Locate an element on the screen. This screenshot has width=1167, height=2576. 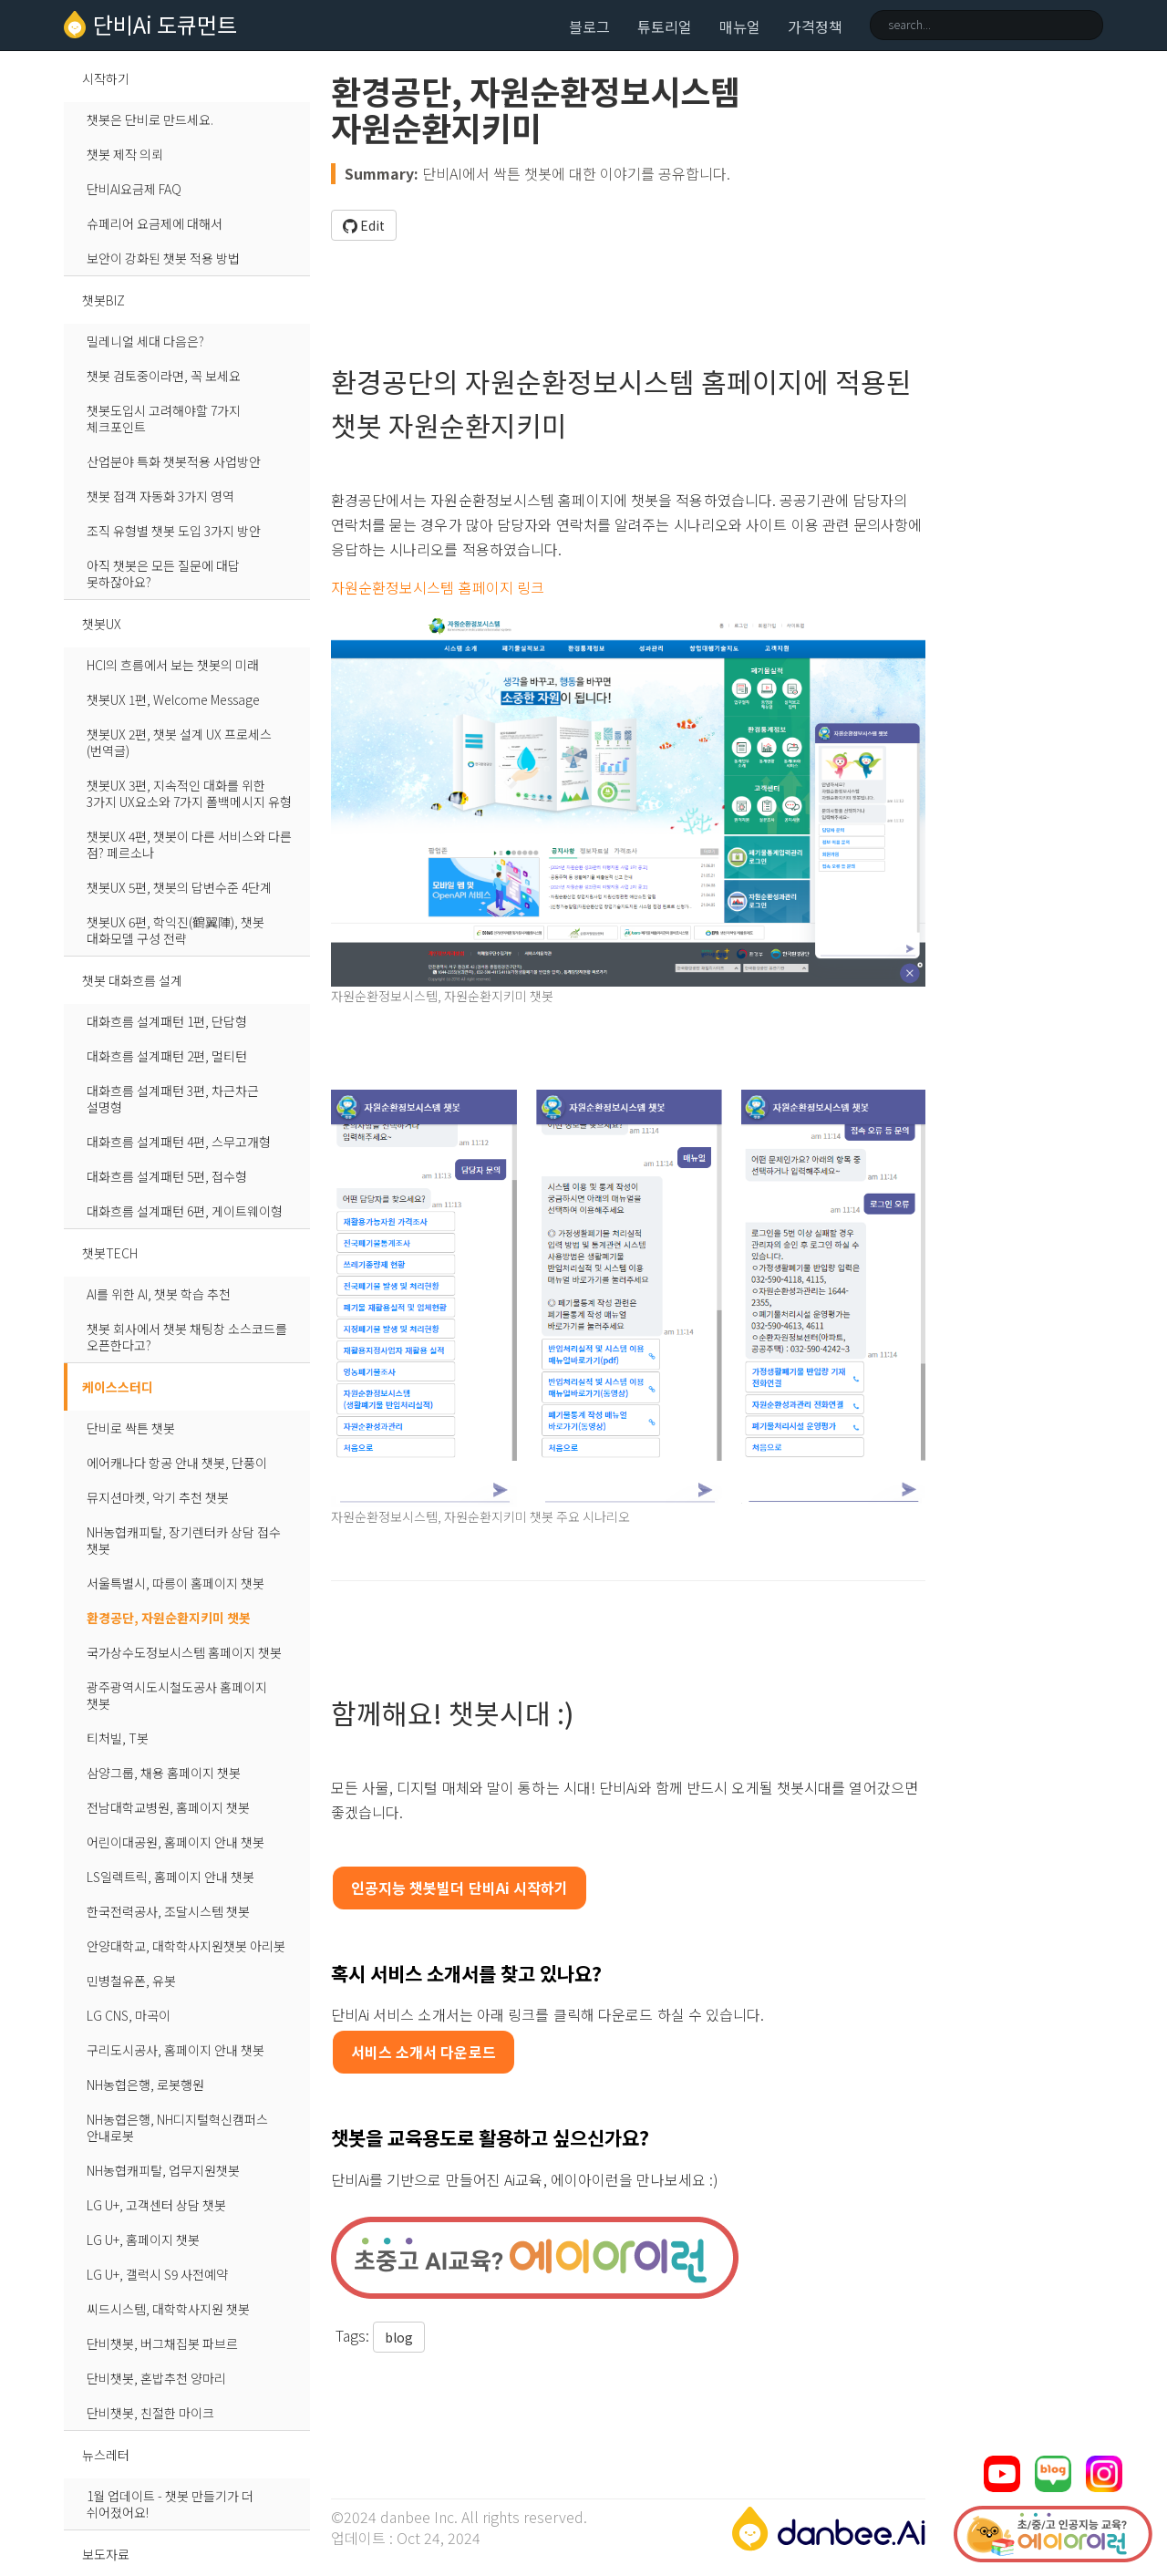
뮤지션마켓, 악기 추천 챗봇 is located at coordinates (158, 1497).